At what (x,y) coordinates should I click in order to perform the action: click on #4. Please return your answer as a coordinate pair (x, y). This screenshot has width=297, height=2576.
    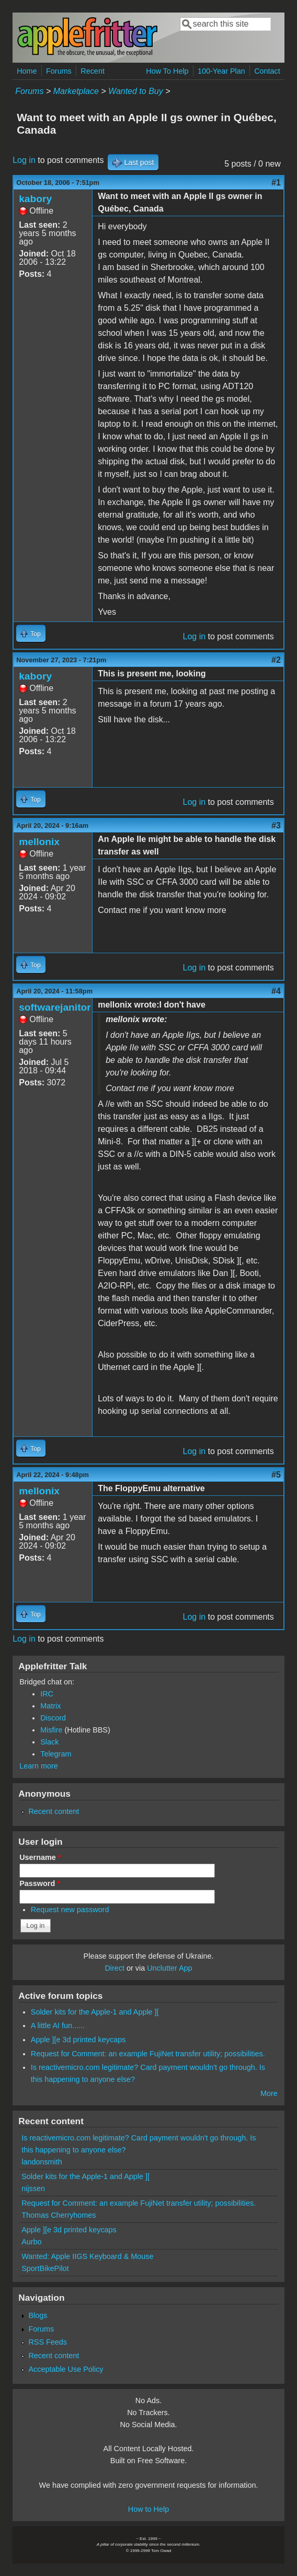
    Looking at the image, I should click on (276, 991).